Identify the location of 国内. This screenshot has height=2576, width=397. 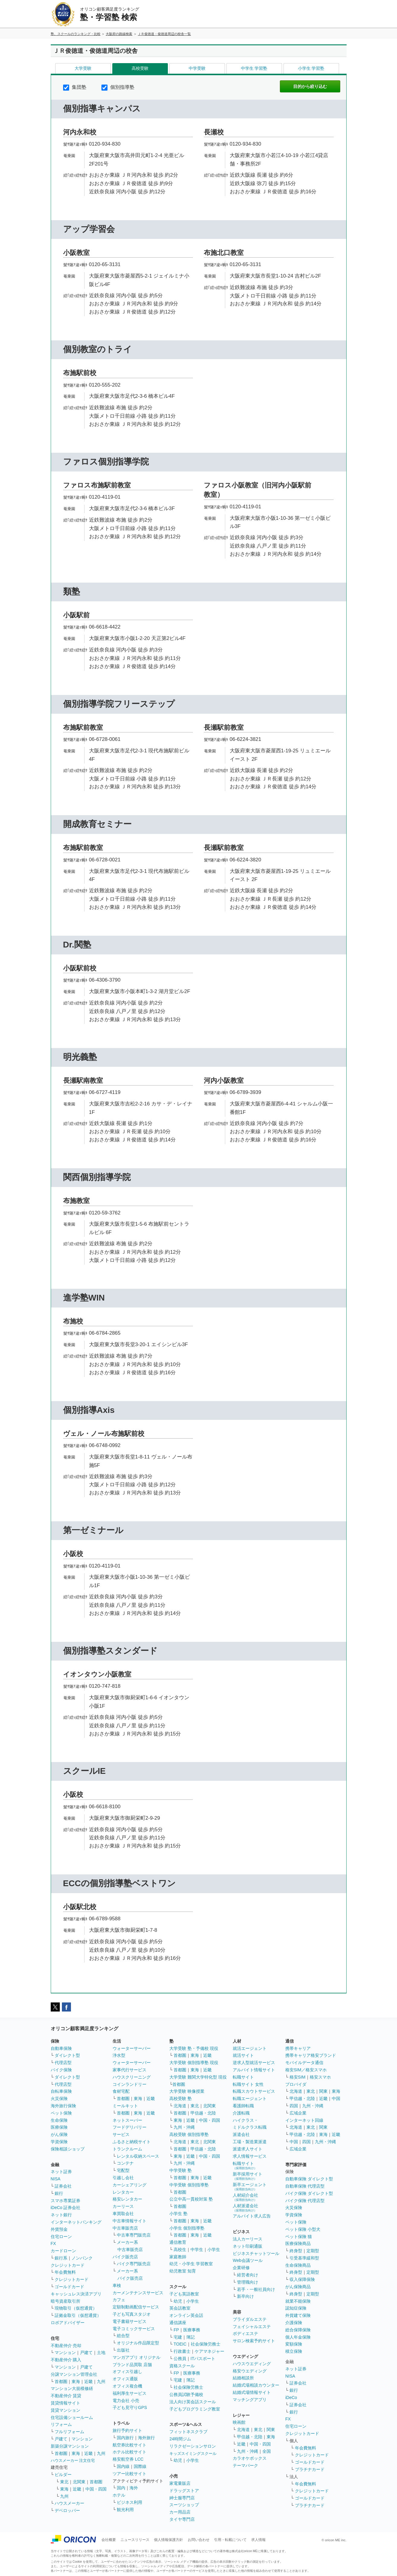
(121, 2487).